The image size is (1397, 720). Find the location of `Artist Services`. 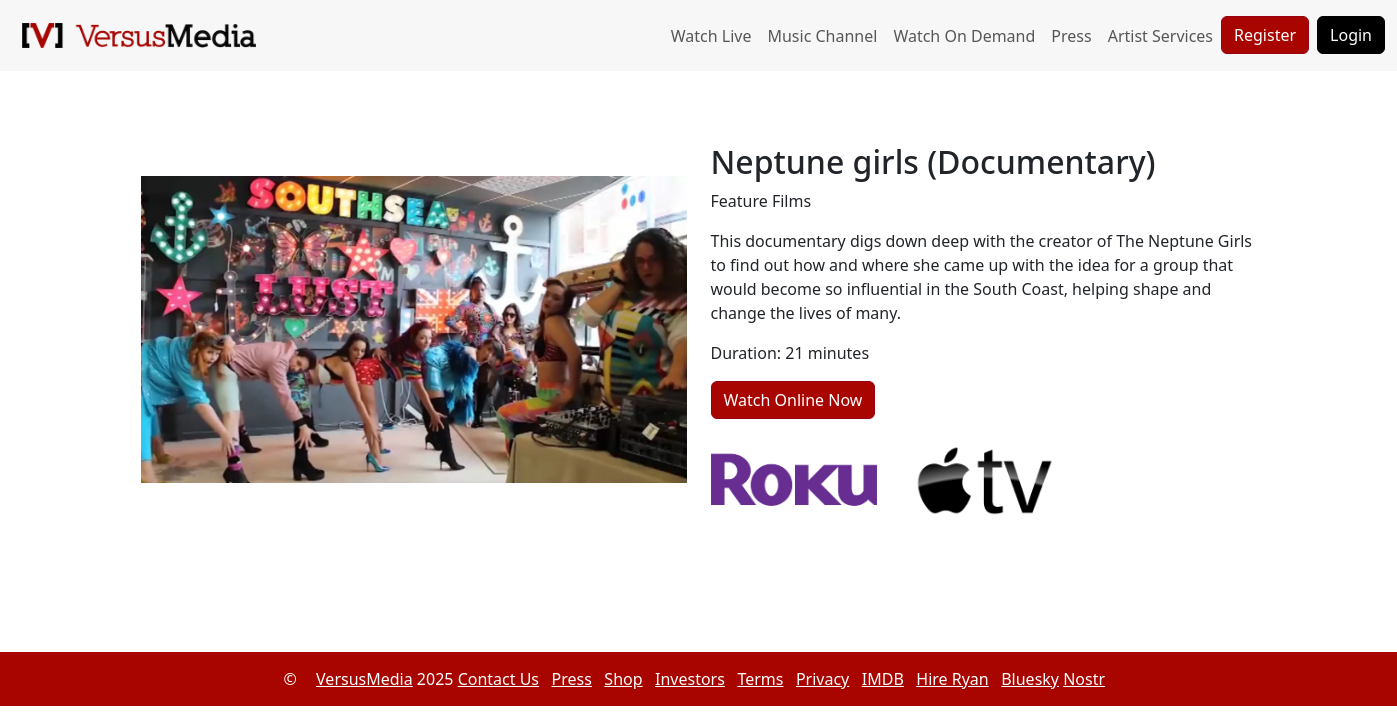

Artist Services is located at coordinates (1160, 36).